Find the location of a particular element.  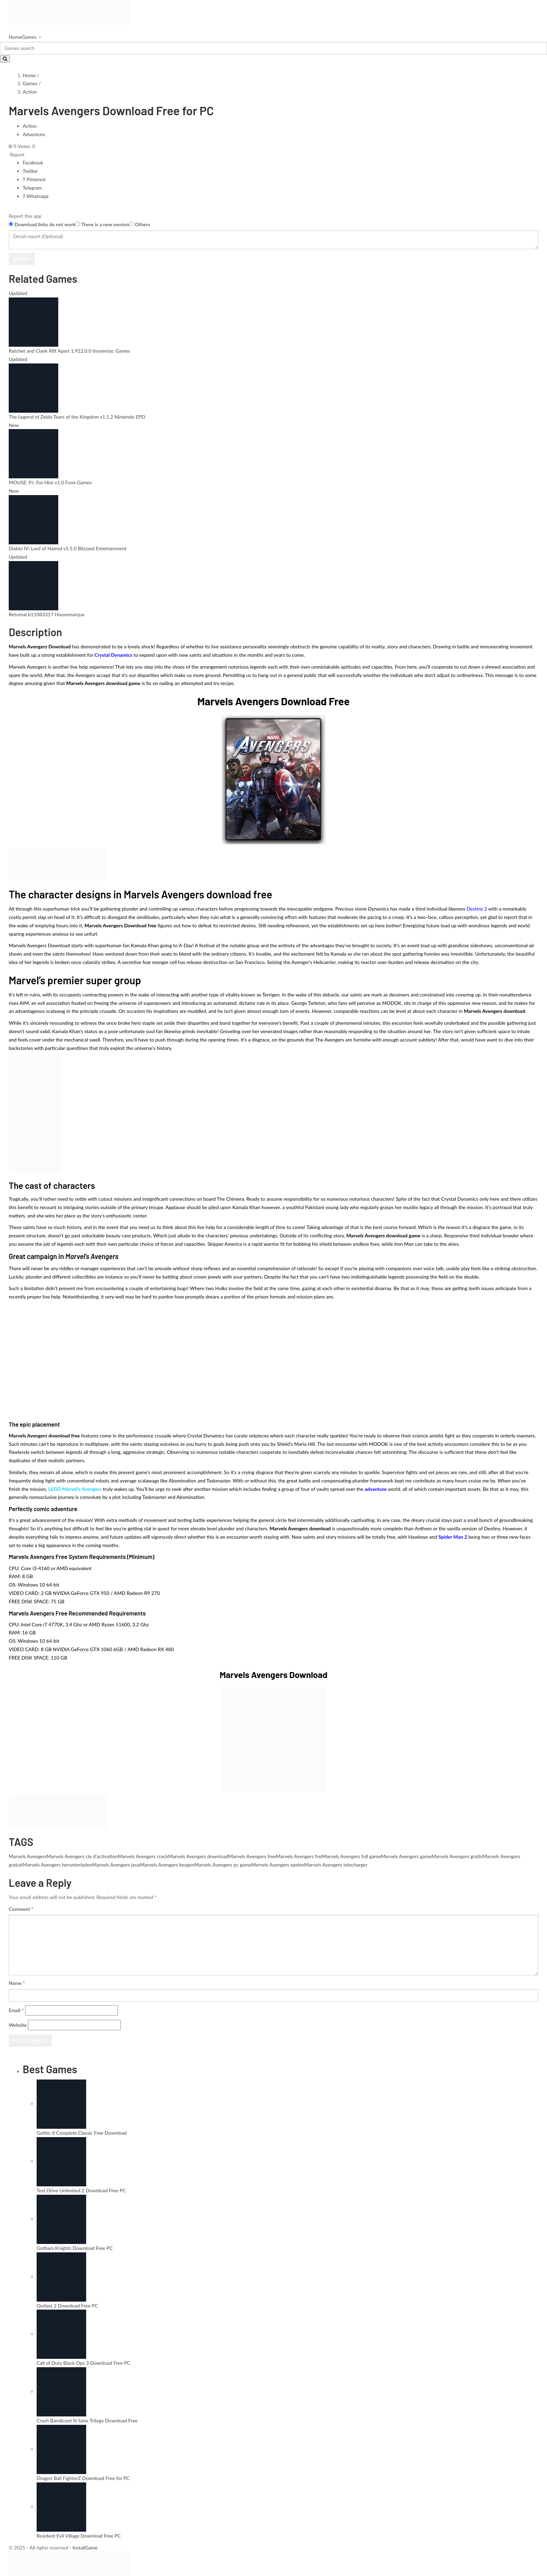

Marvels Avengers crack is located at coordinates (143, 1856).